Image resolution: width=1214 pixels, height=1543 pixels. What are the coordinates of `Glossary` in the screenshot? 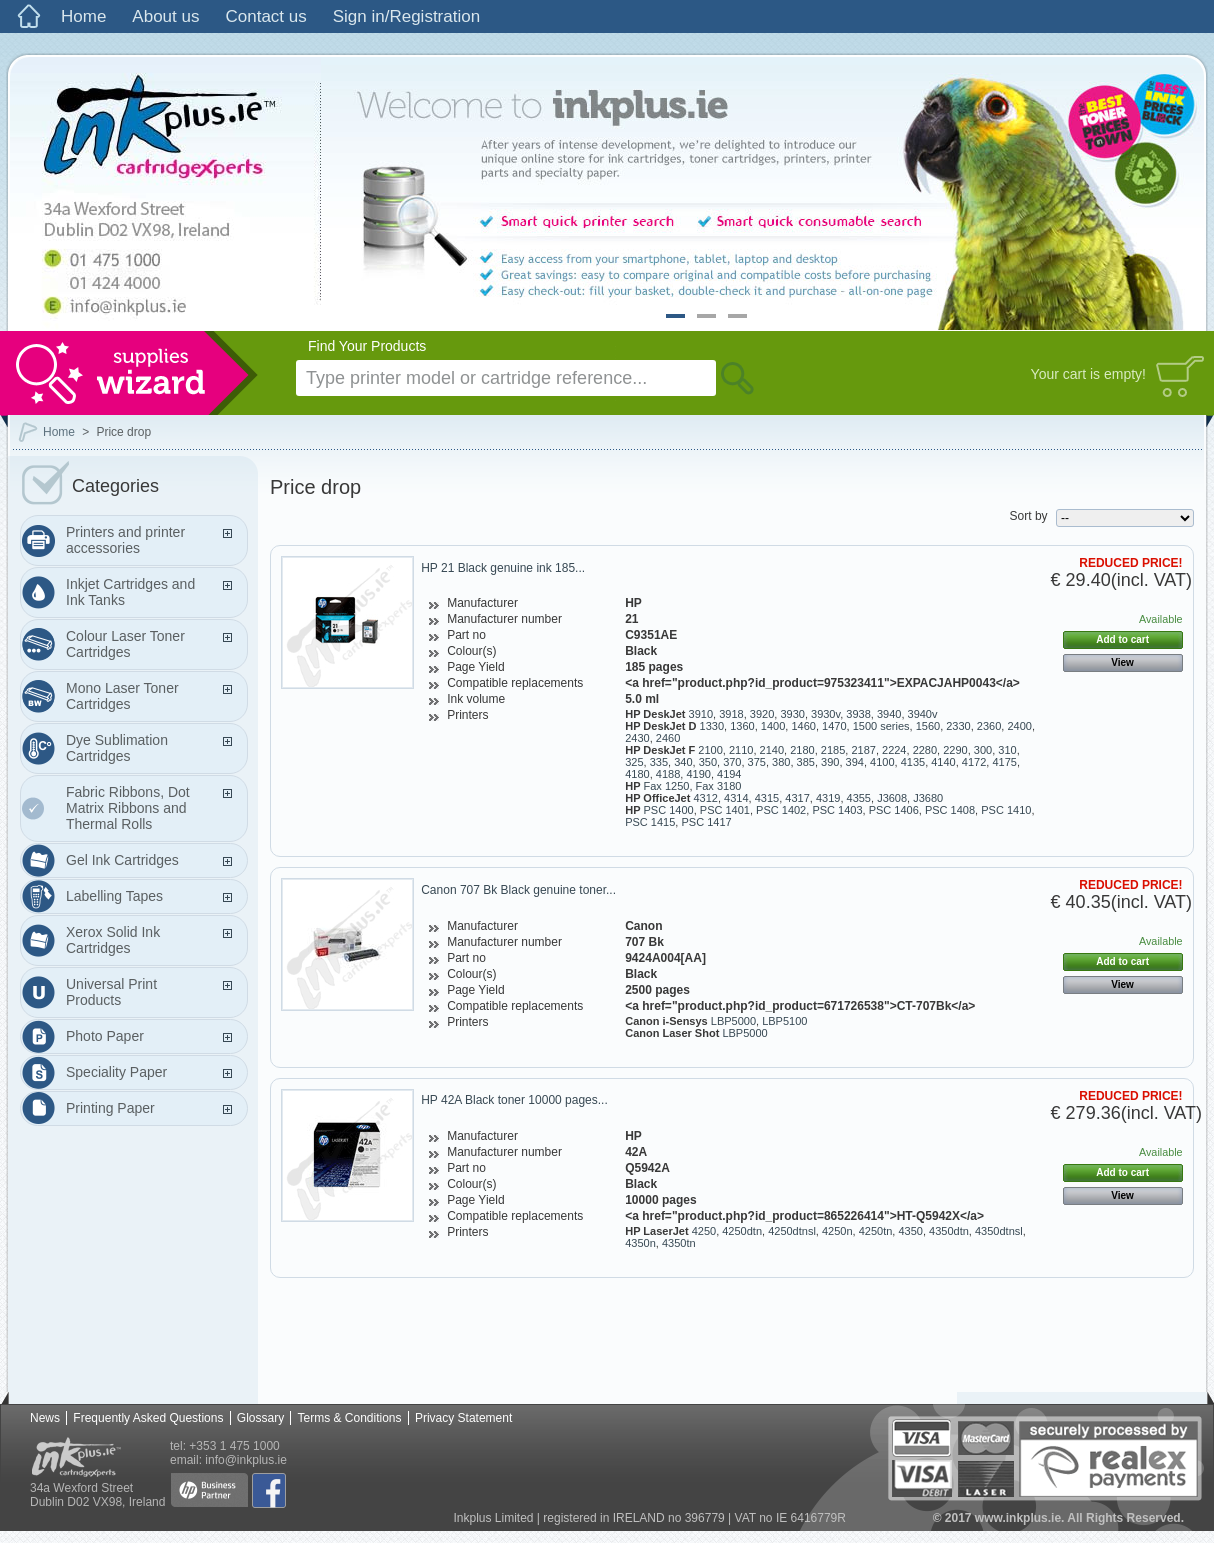 It's located at (260, 1418).